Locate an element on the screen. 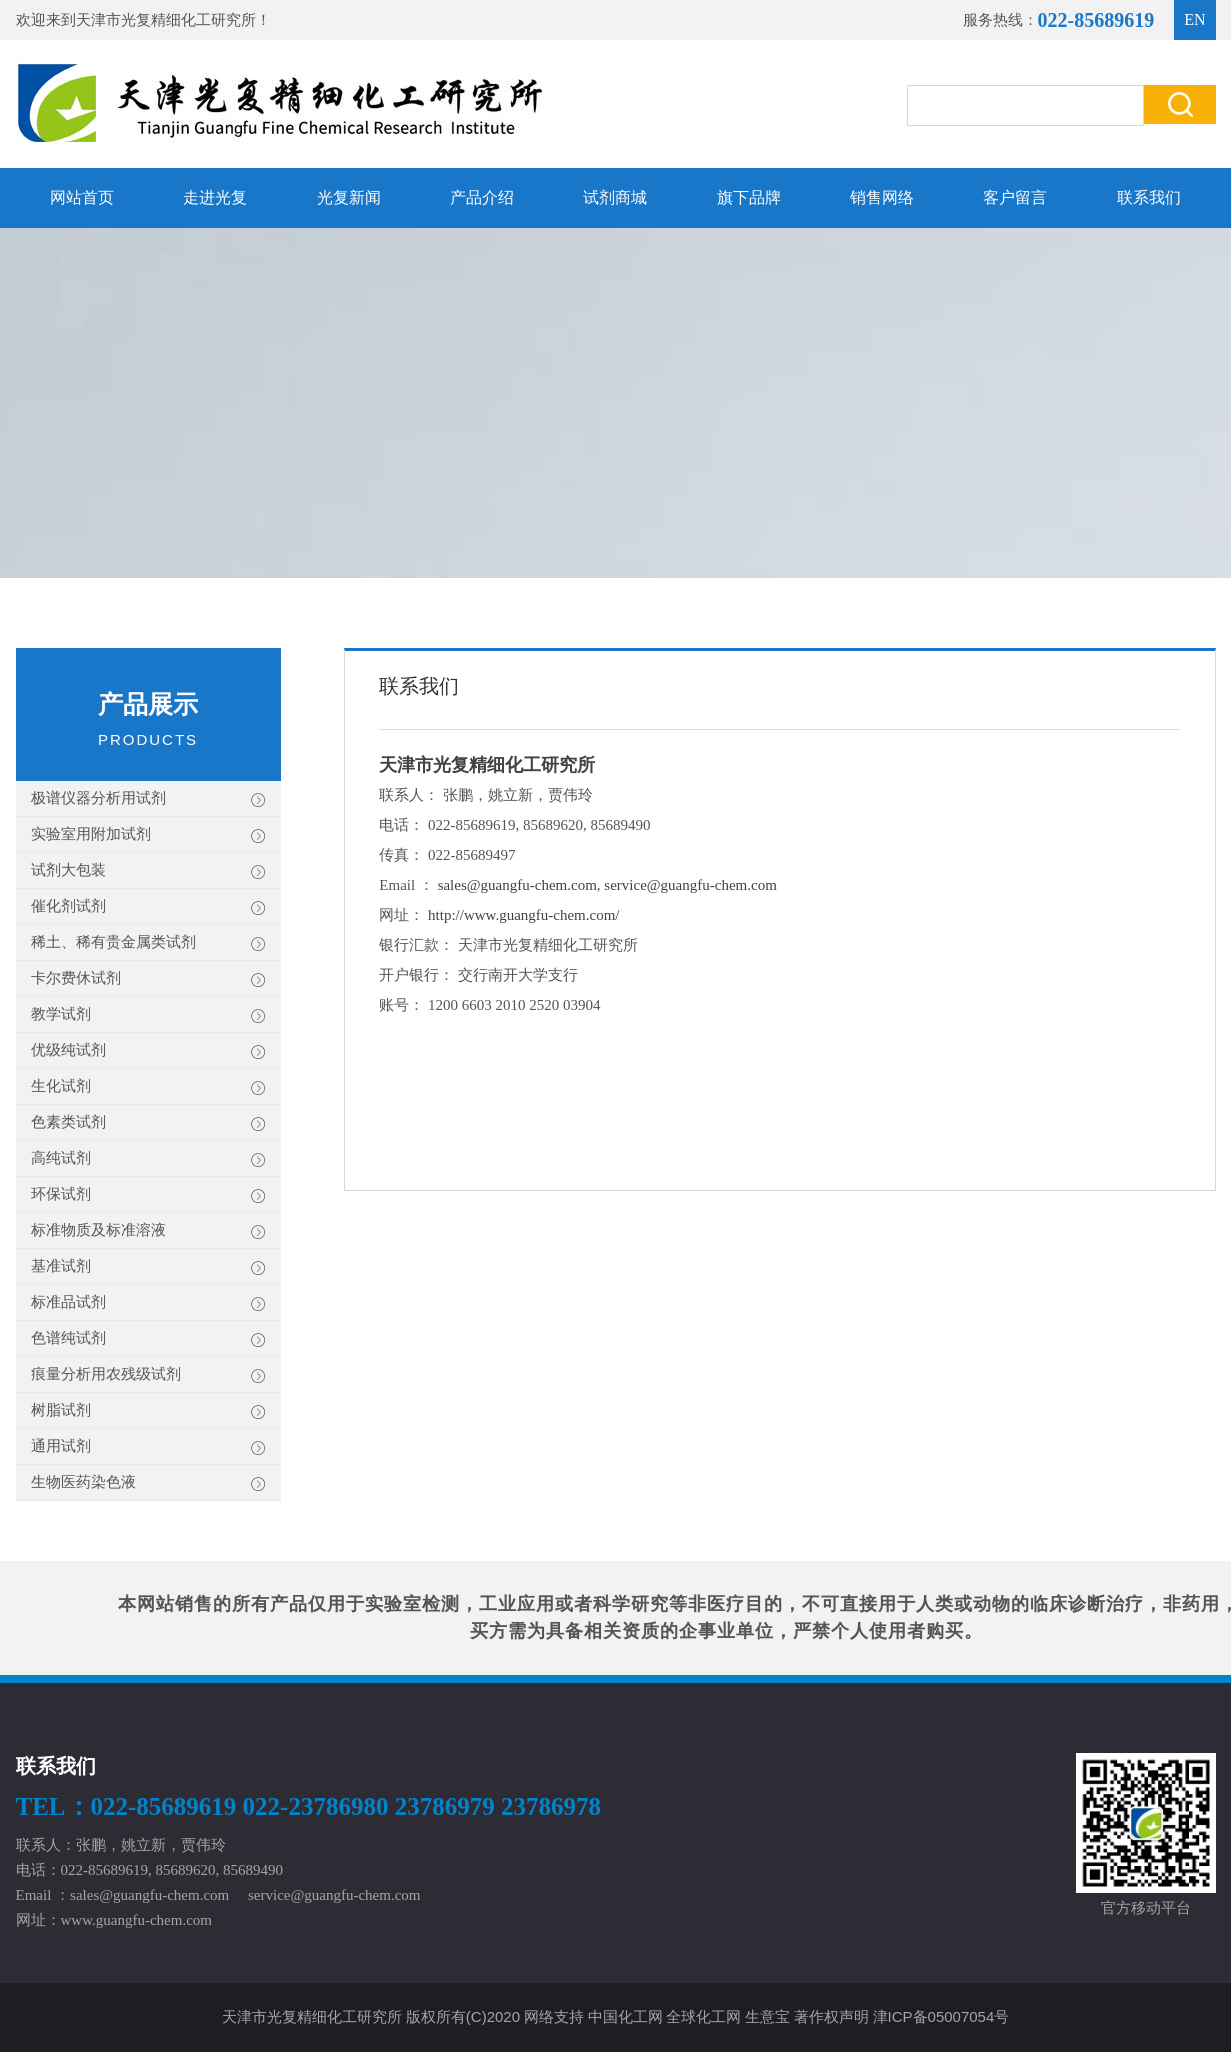  生化试剂 is located at coordinates (148, 1087).